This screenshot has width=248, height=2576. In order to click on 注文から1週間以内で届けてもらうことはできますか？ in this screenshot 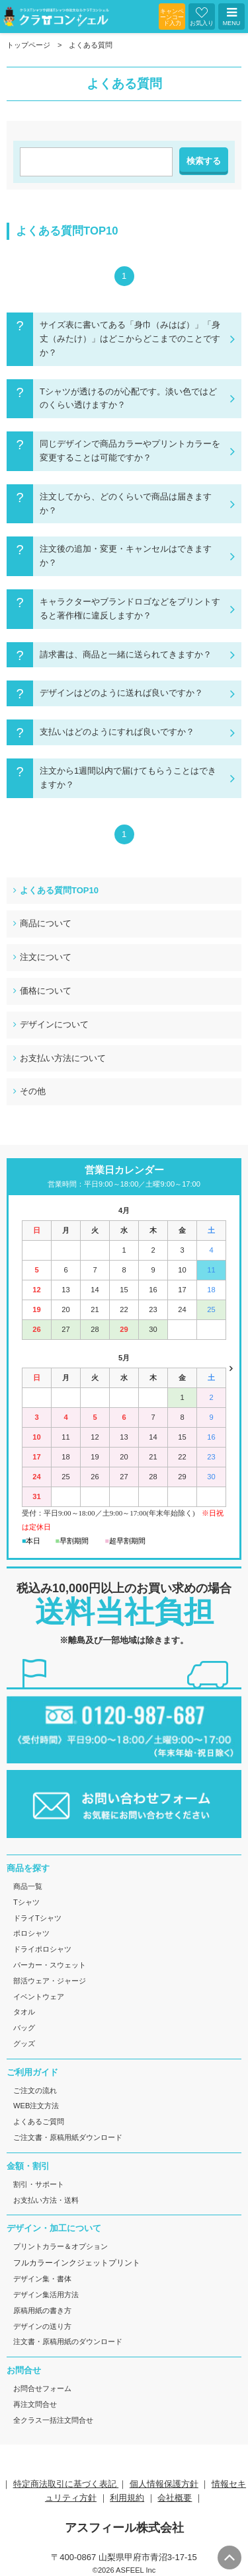, I will do `click(128, 778)`.